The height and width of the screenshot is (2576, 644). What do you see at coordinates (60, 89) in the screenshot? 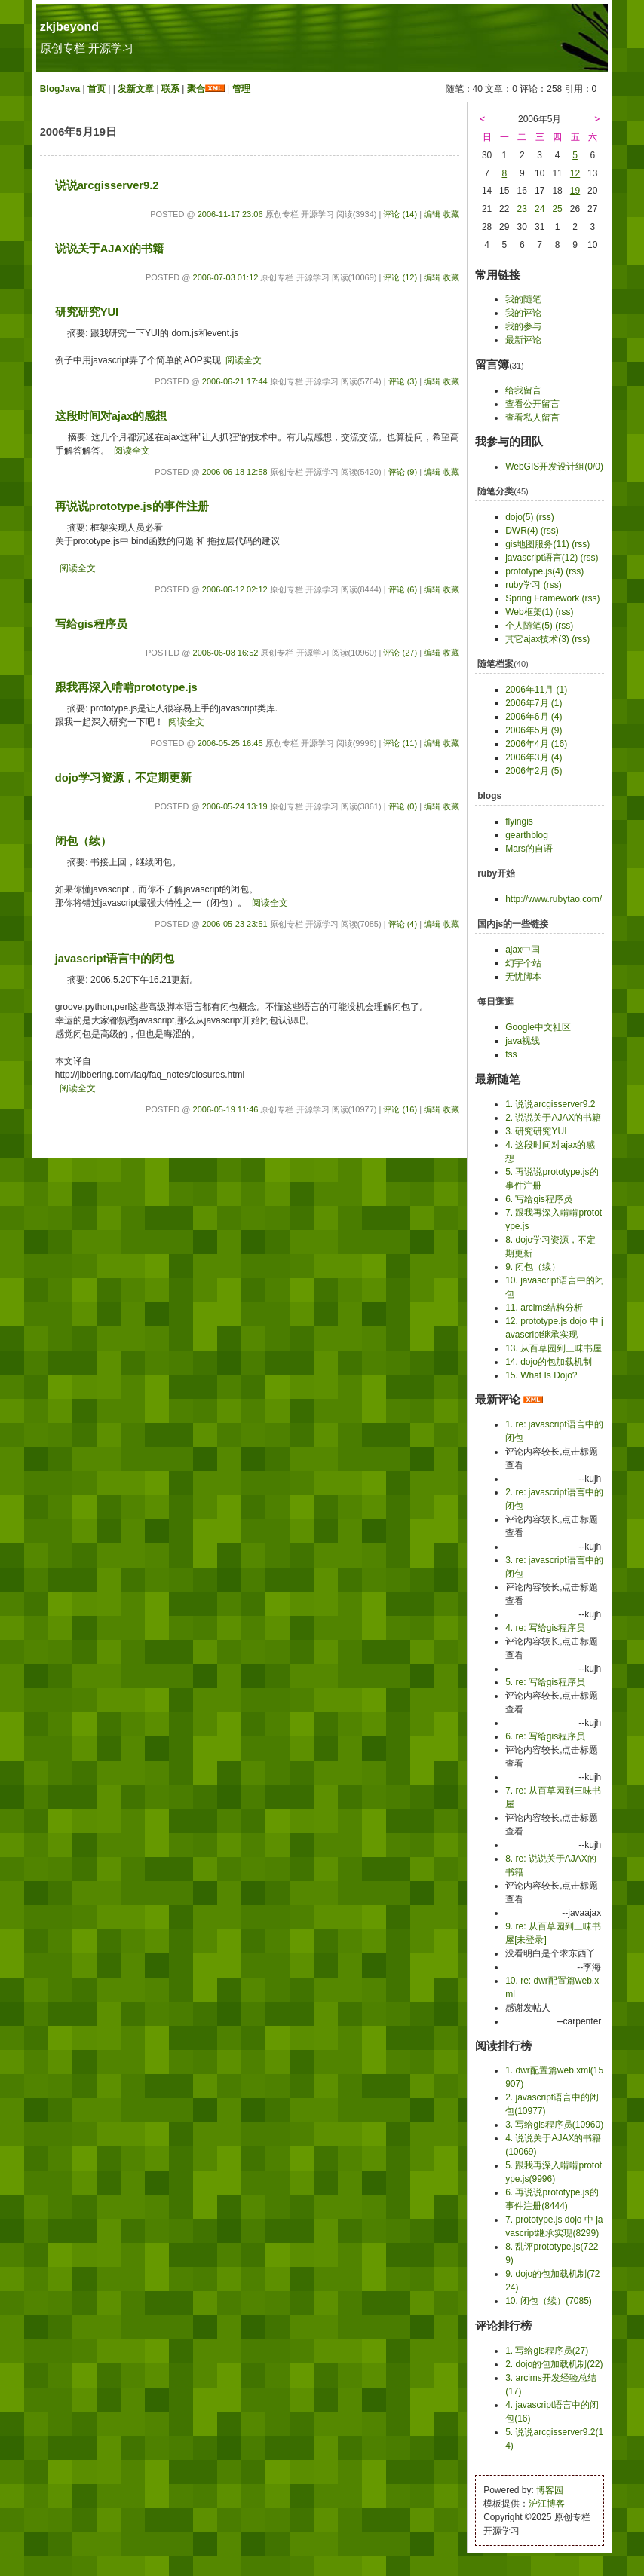
I see `BlogJava` at bounding box center [60, 89].